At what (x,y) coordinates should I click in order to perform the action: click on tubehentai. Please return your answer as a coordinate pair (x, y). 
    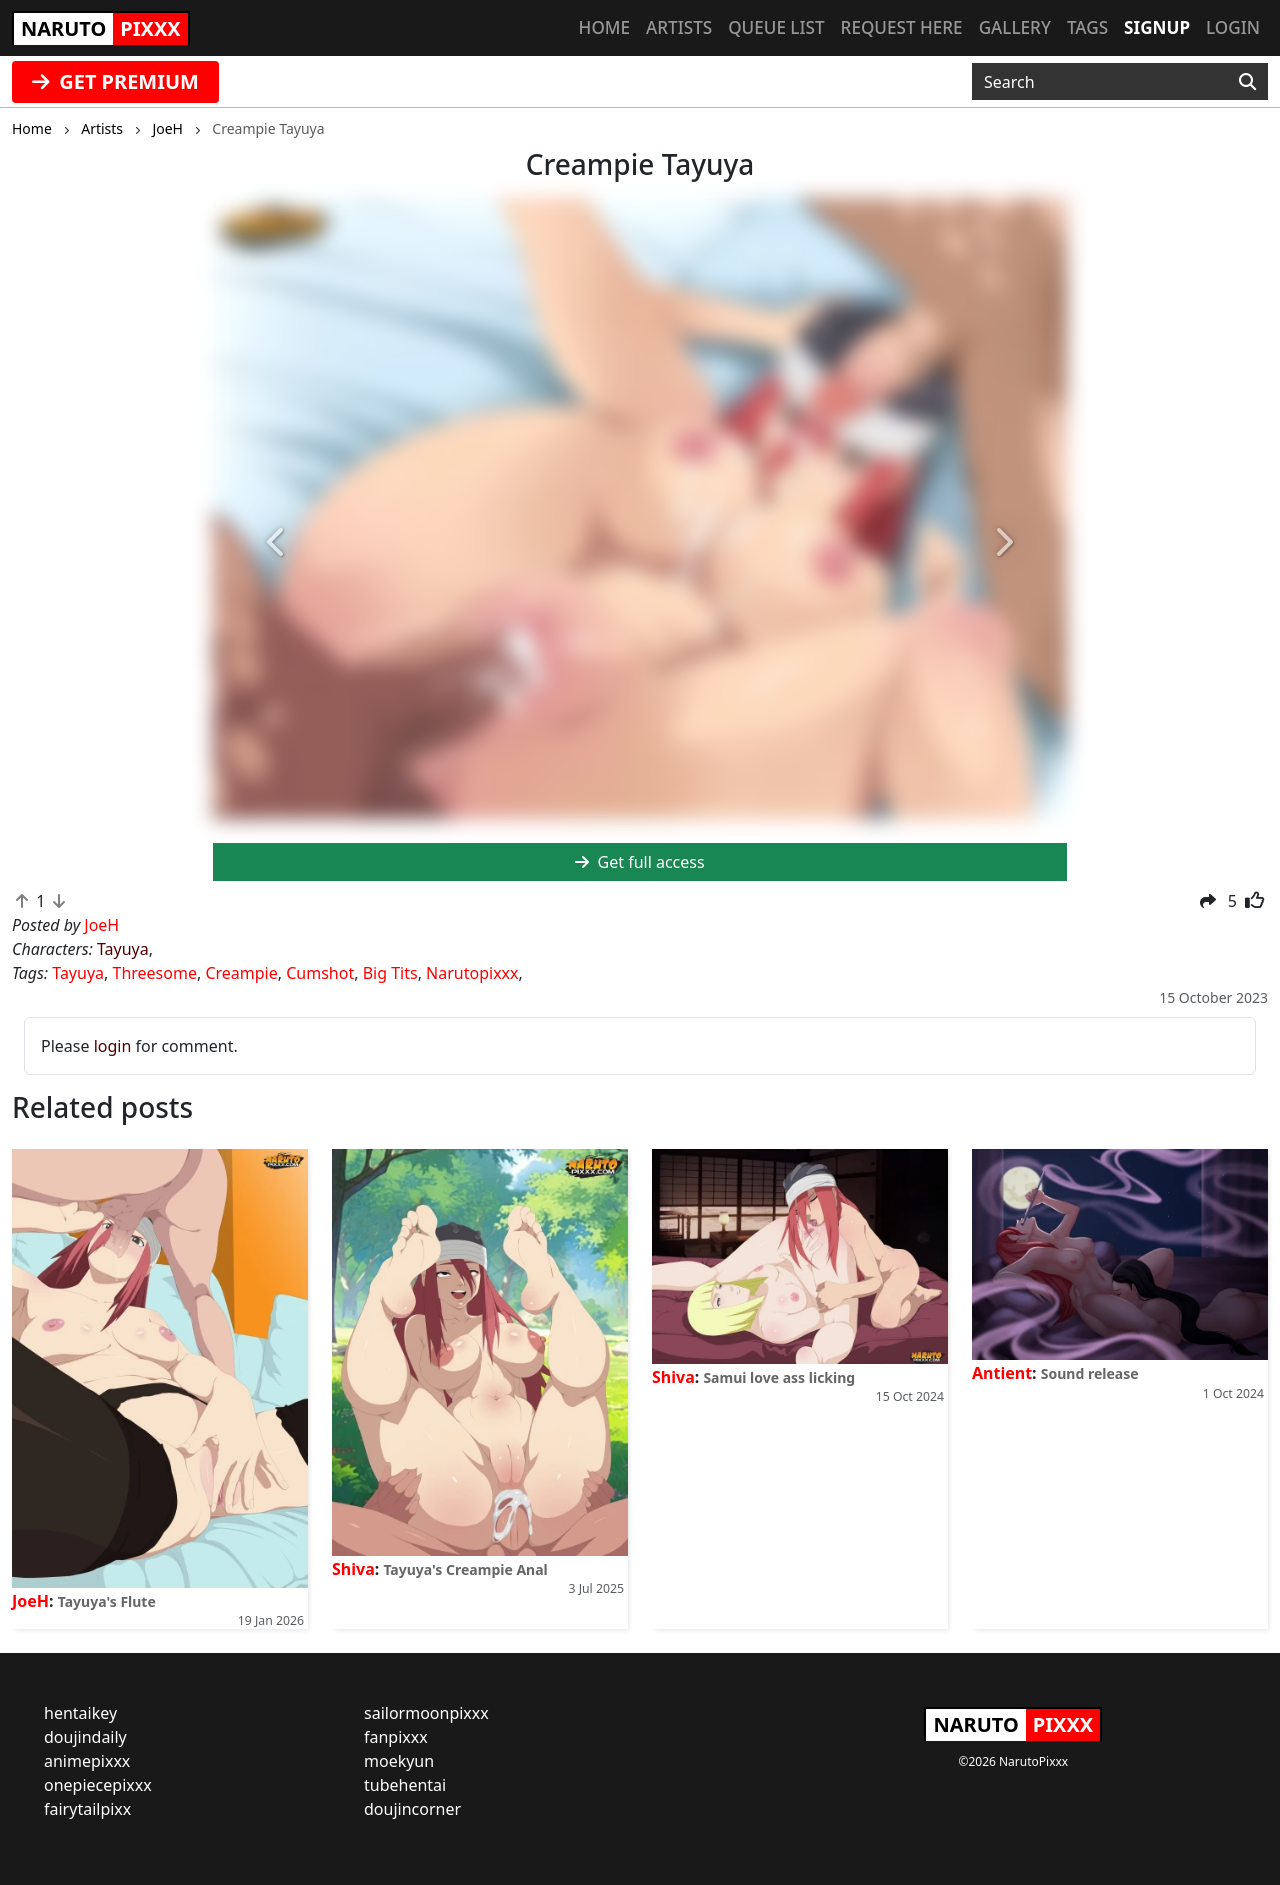
    Looking at the image, I should click on (405, 1785).